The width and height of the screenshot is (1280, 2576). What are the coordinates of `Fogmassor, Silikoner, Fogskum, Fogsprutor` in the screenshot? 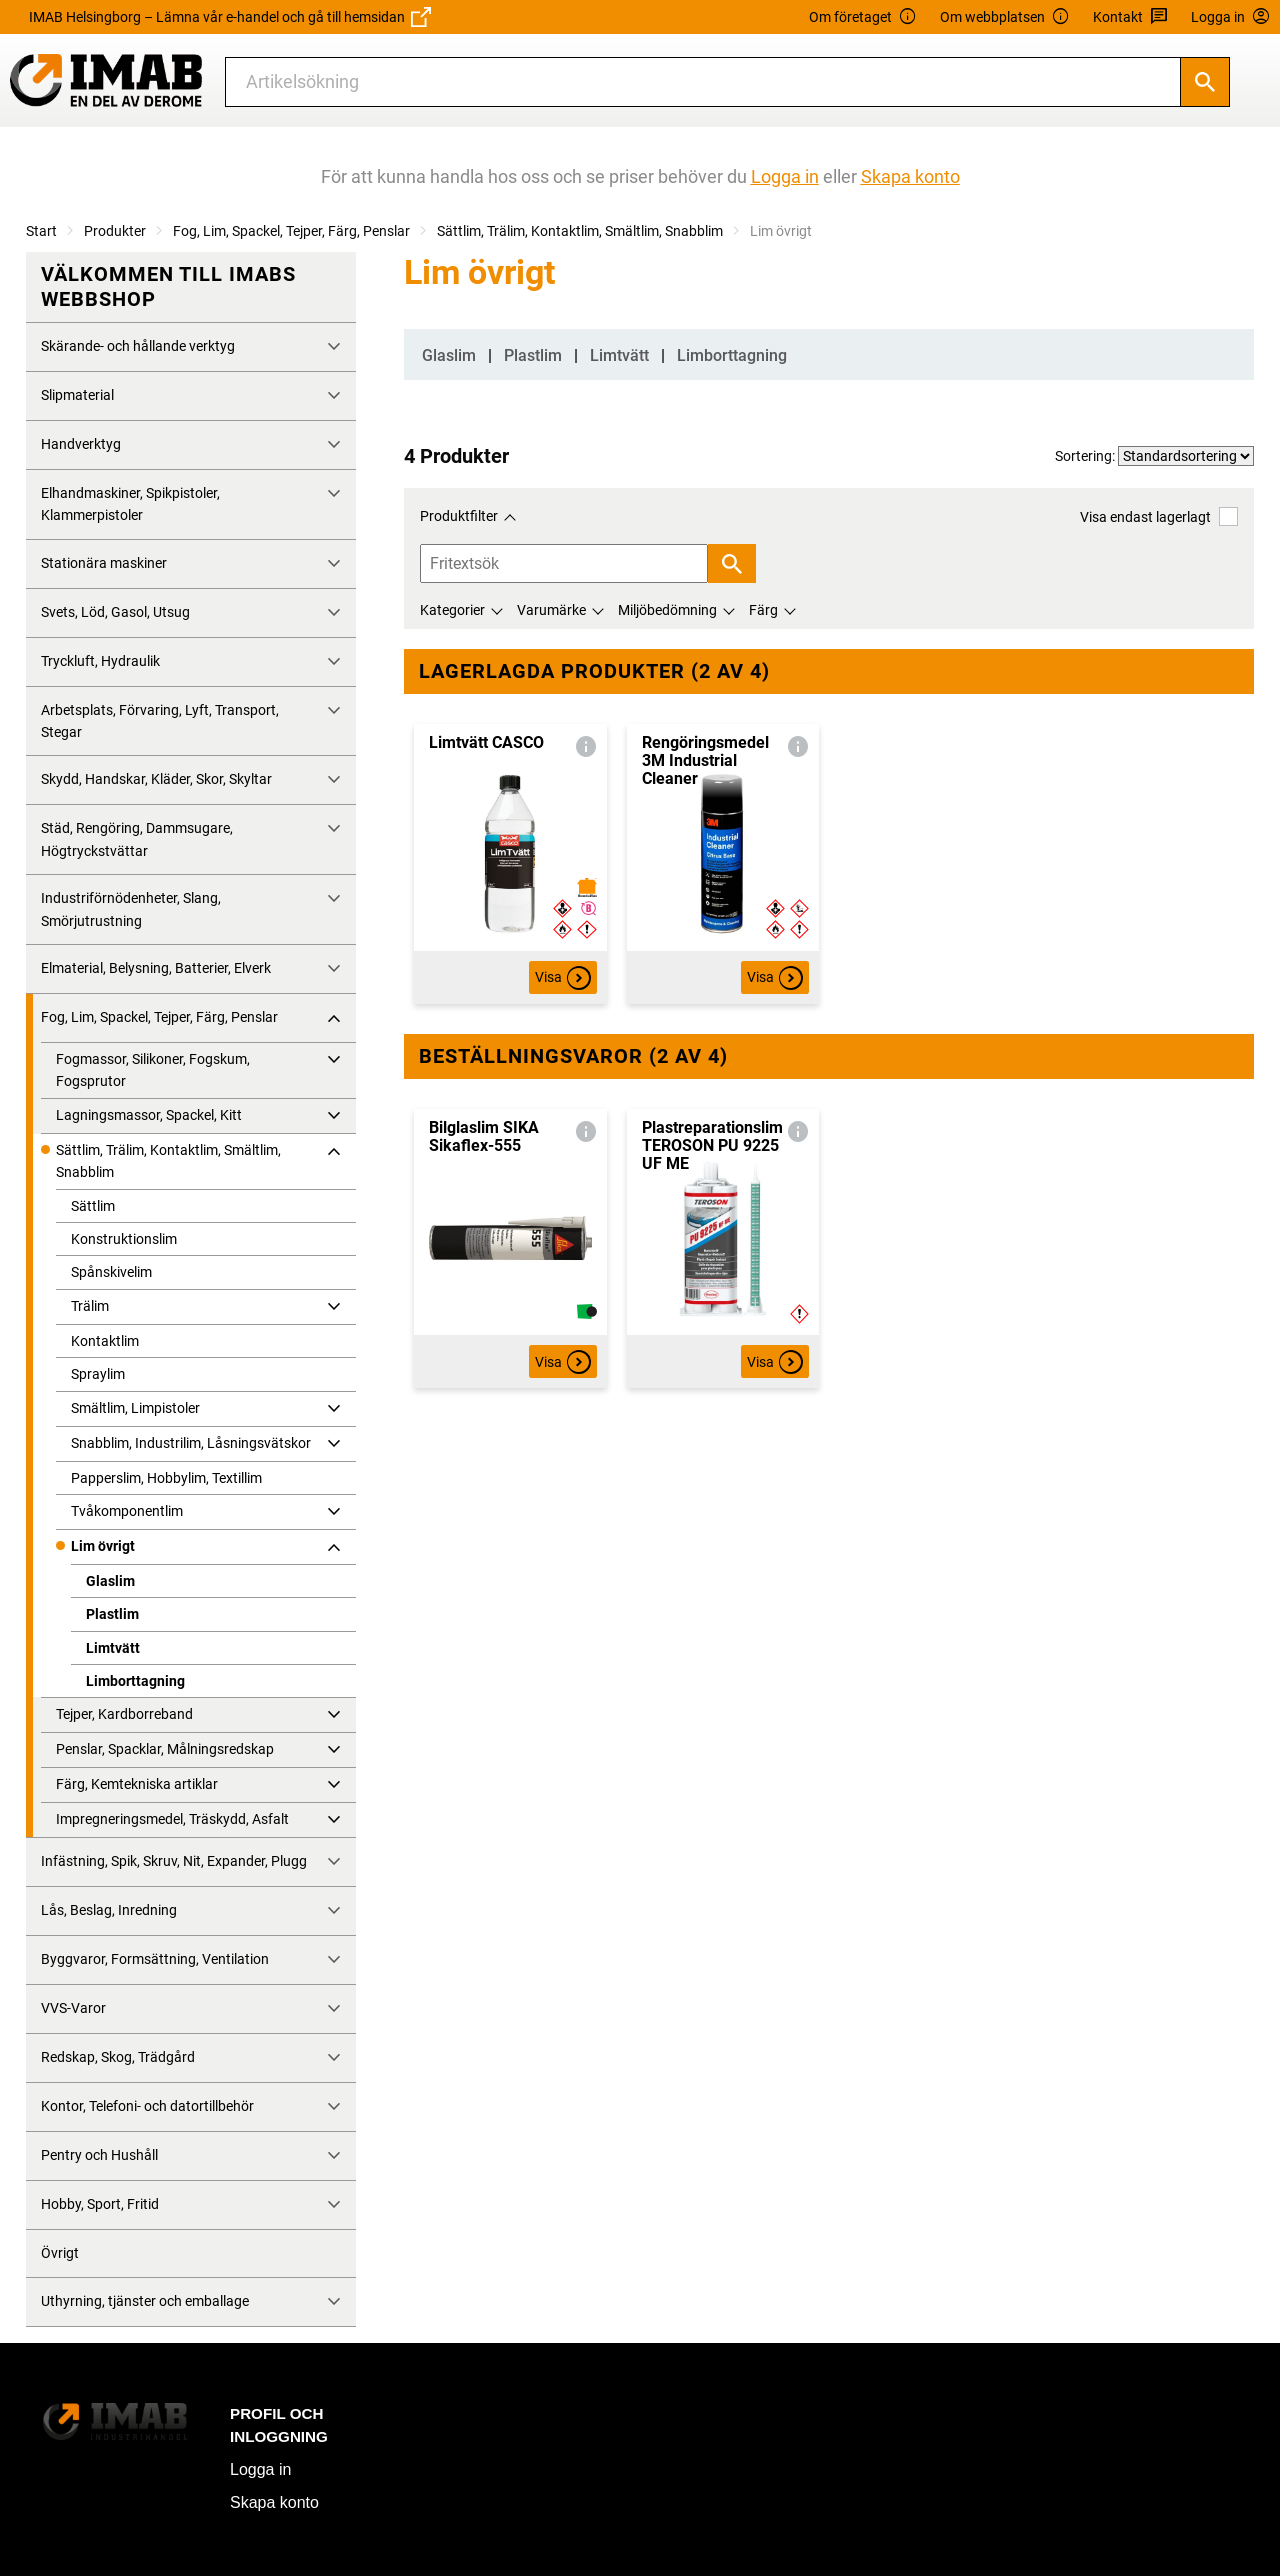 It's located at (153, 1070).